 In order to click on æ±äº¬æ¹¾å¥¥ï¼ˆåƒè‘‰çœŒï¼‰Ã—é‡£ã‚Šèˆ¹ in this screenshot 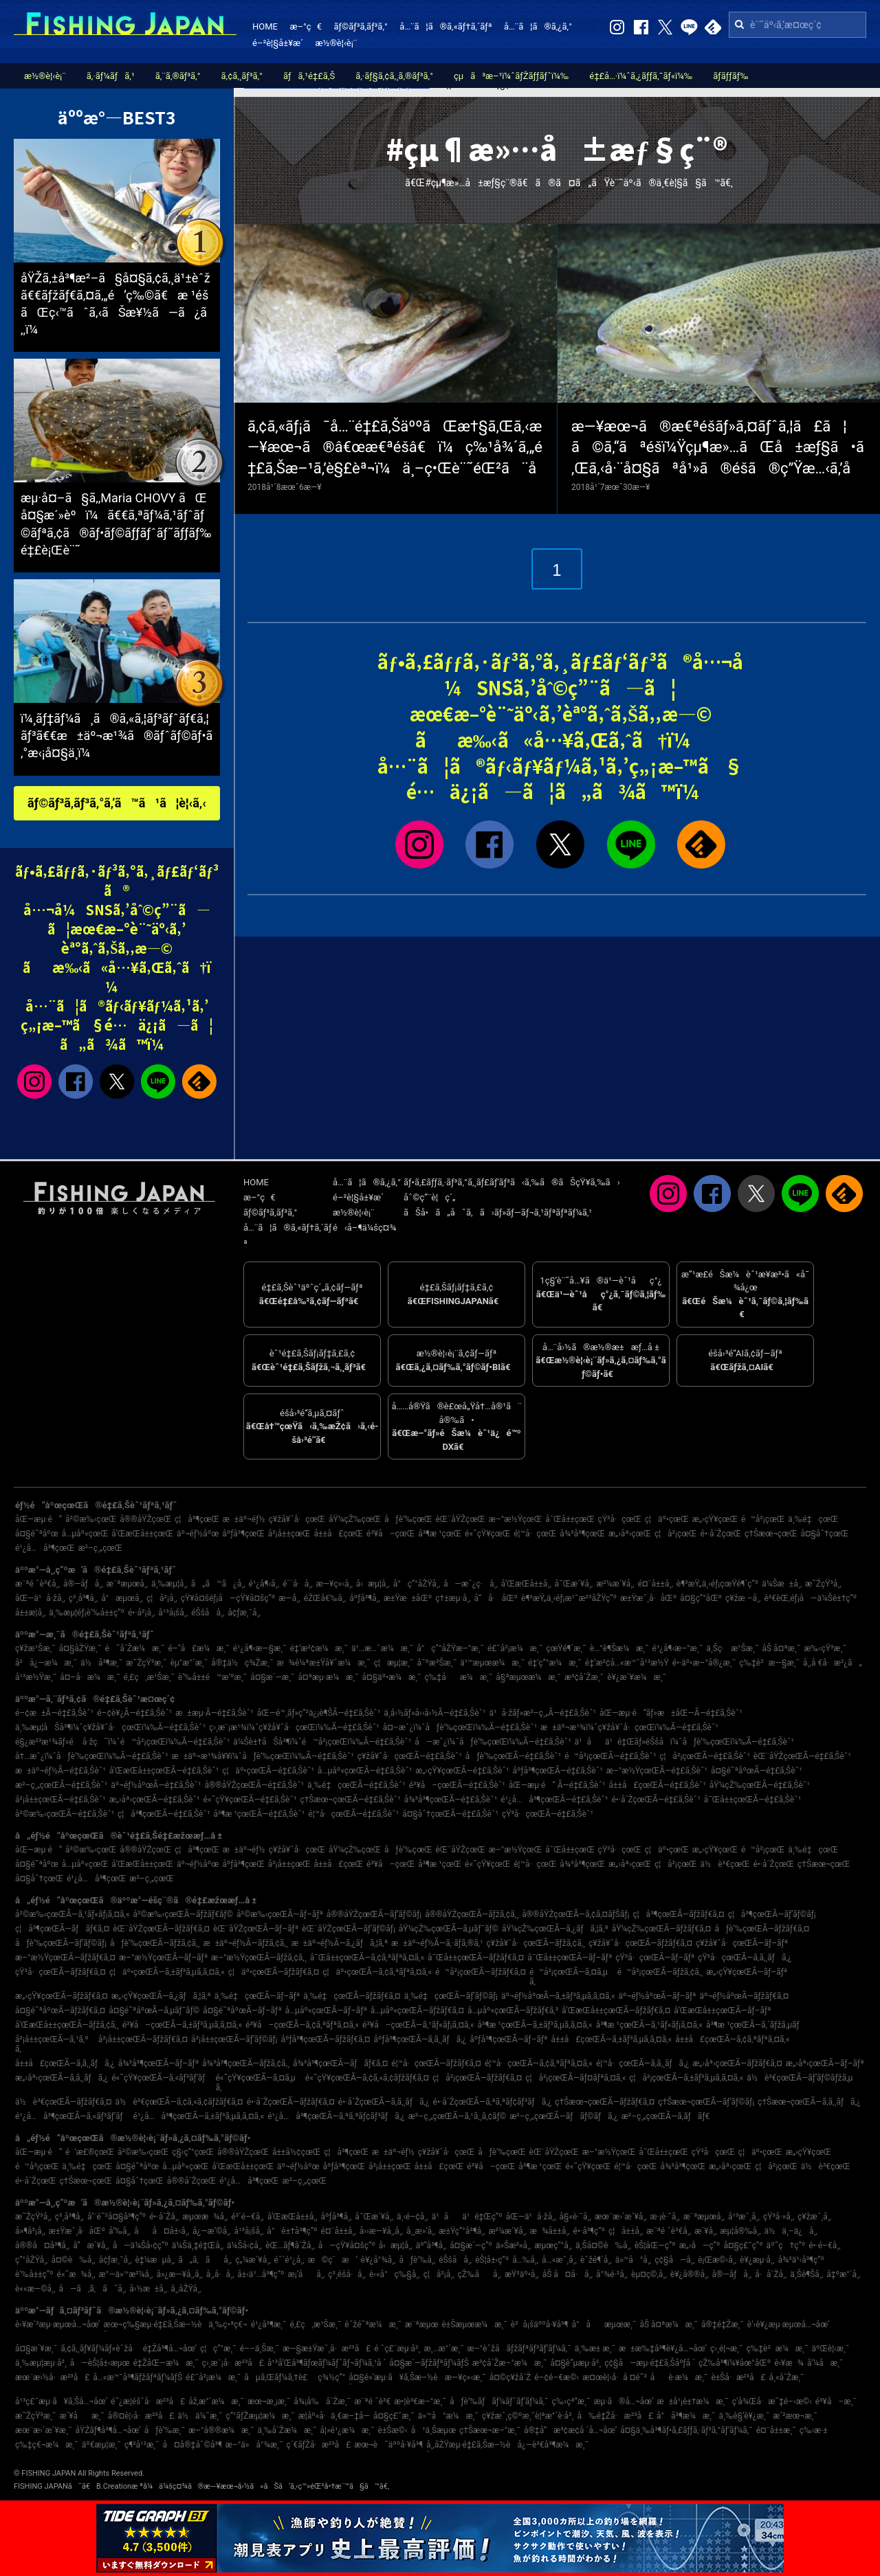, I will do `click(263, 1756)`.